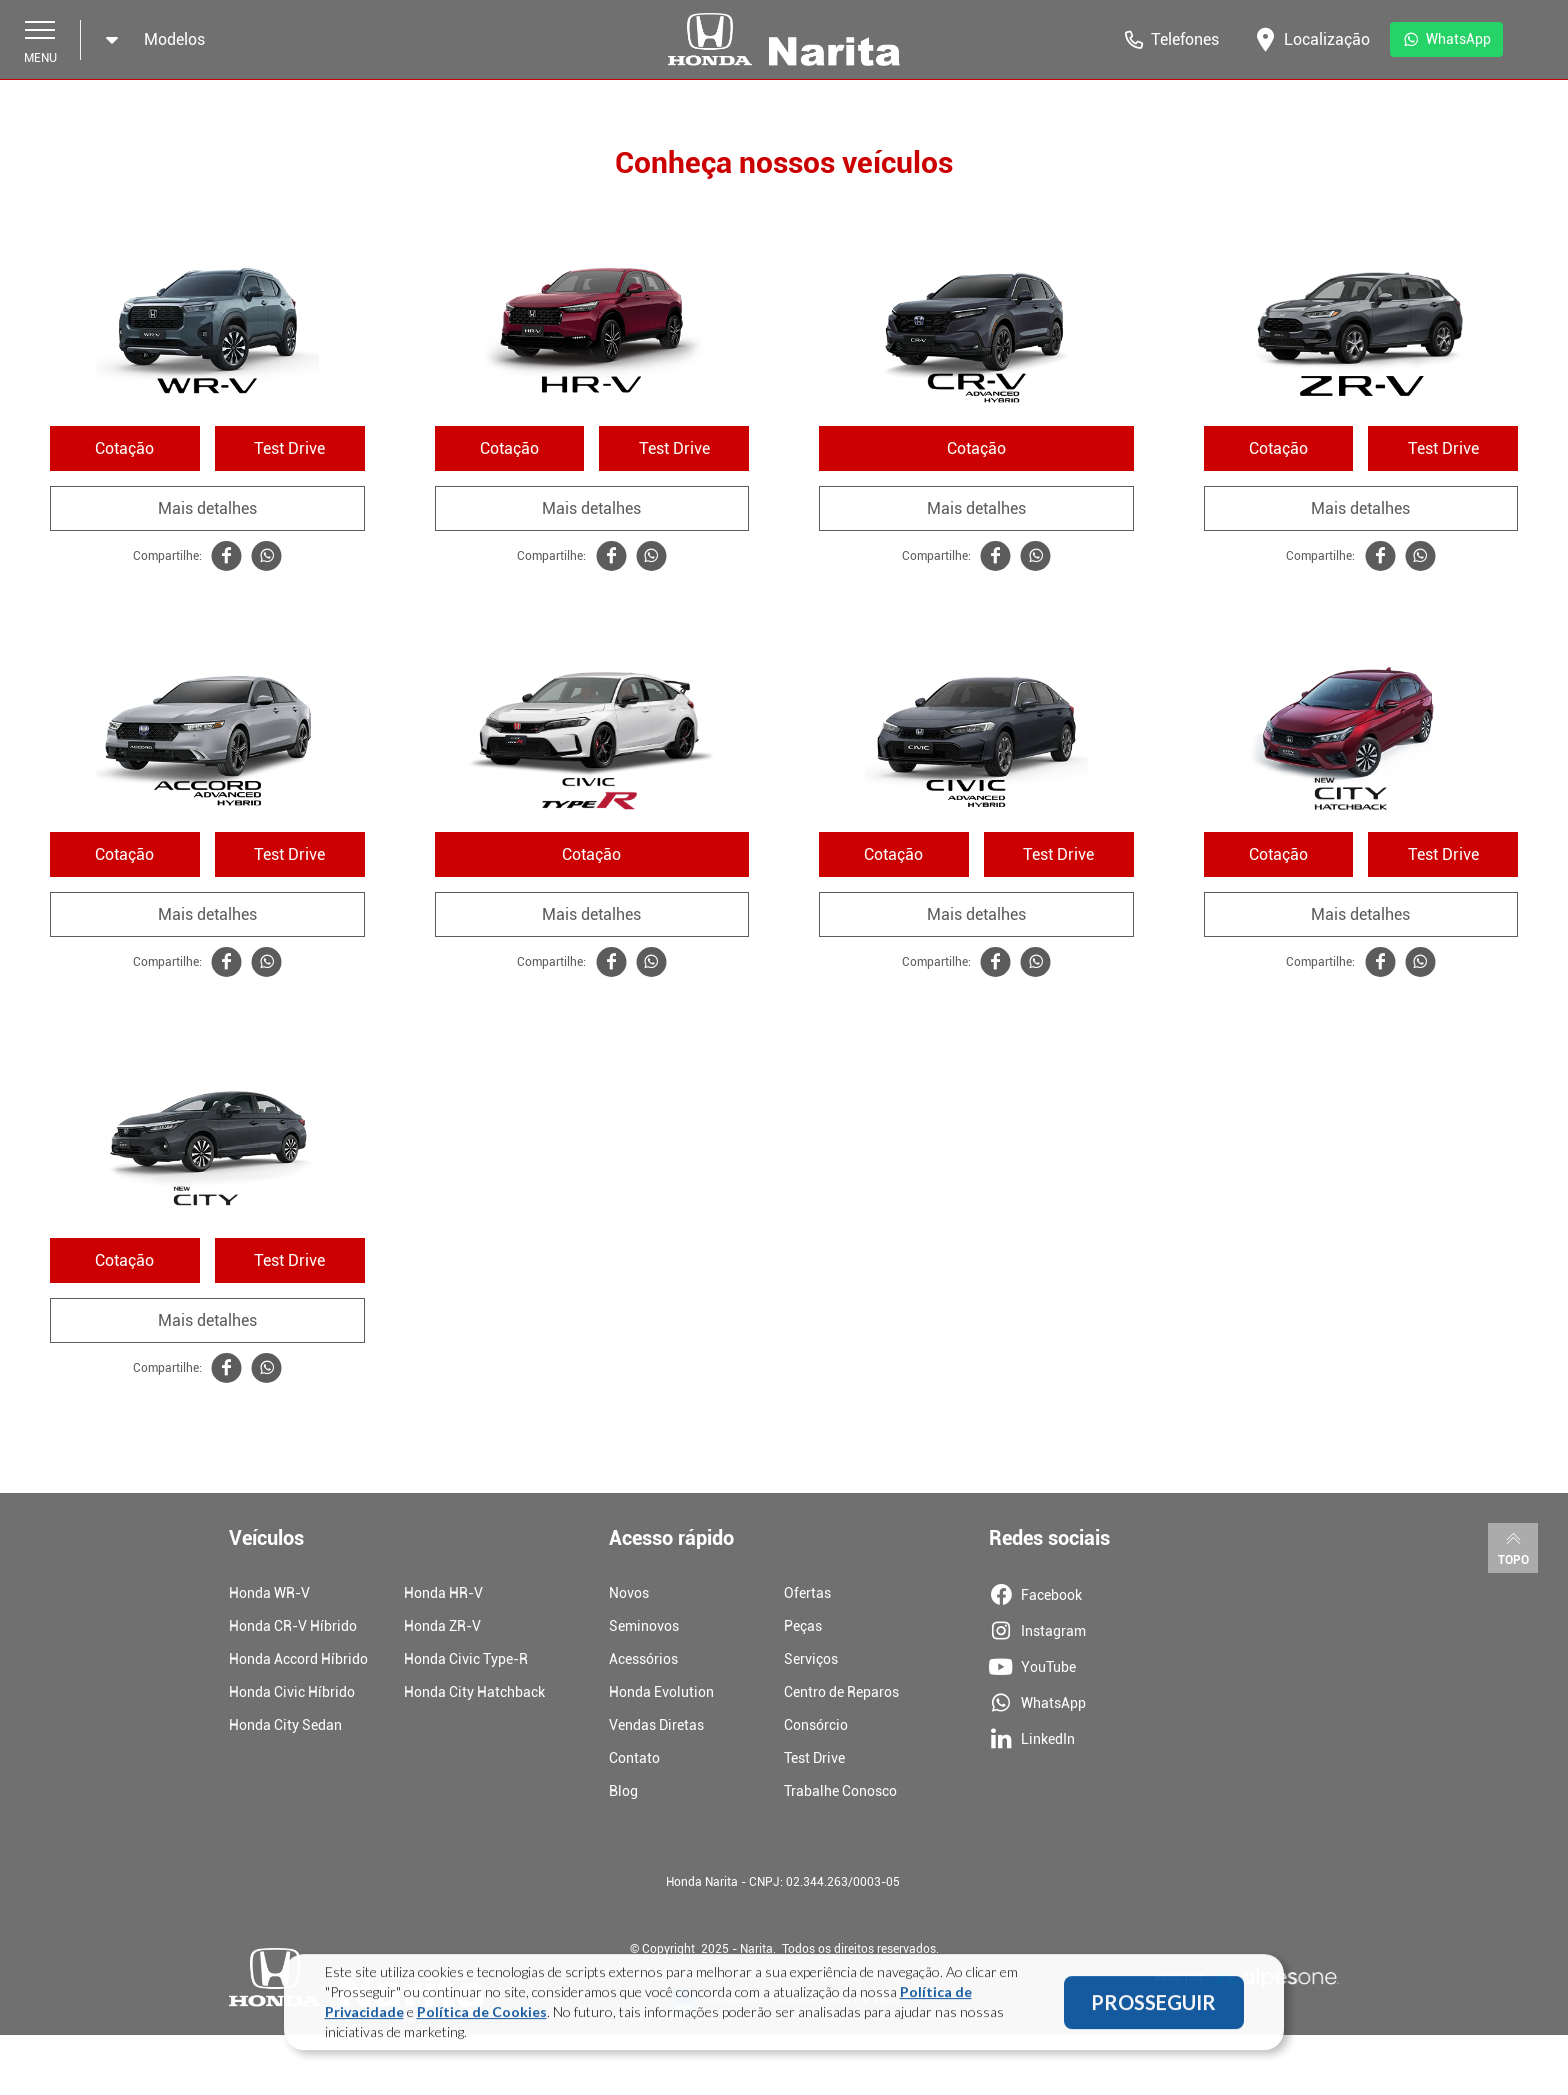 Image resolution: width=1568 pixels, height=2095 pixels. Describe the element at coordinates (1153, 2010) in the screenshot. I see `PROSSEGUIR` at that location.